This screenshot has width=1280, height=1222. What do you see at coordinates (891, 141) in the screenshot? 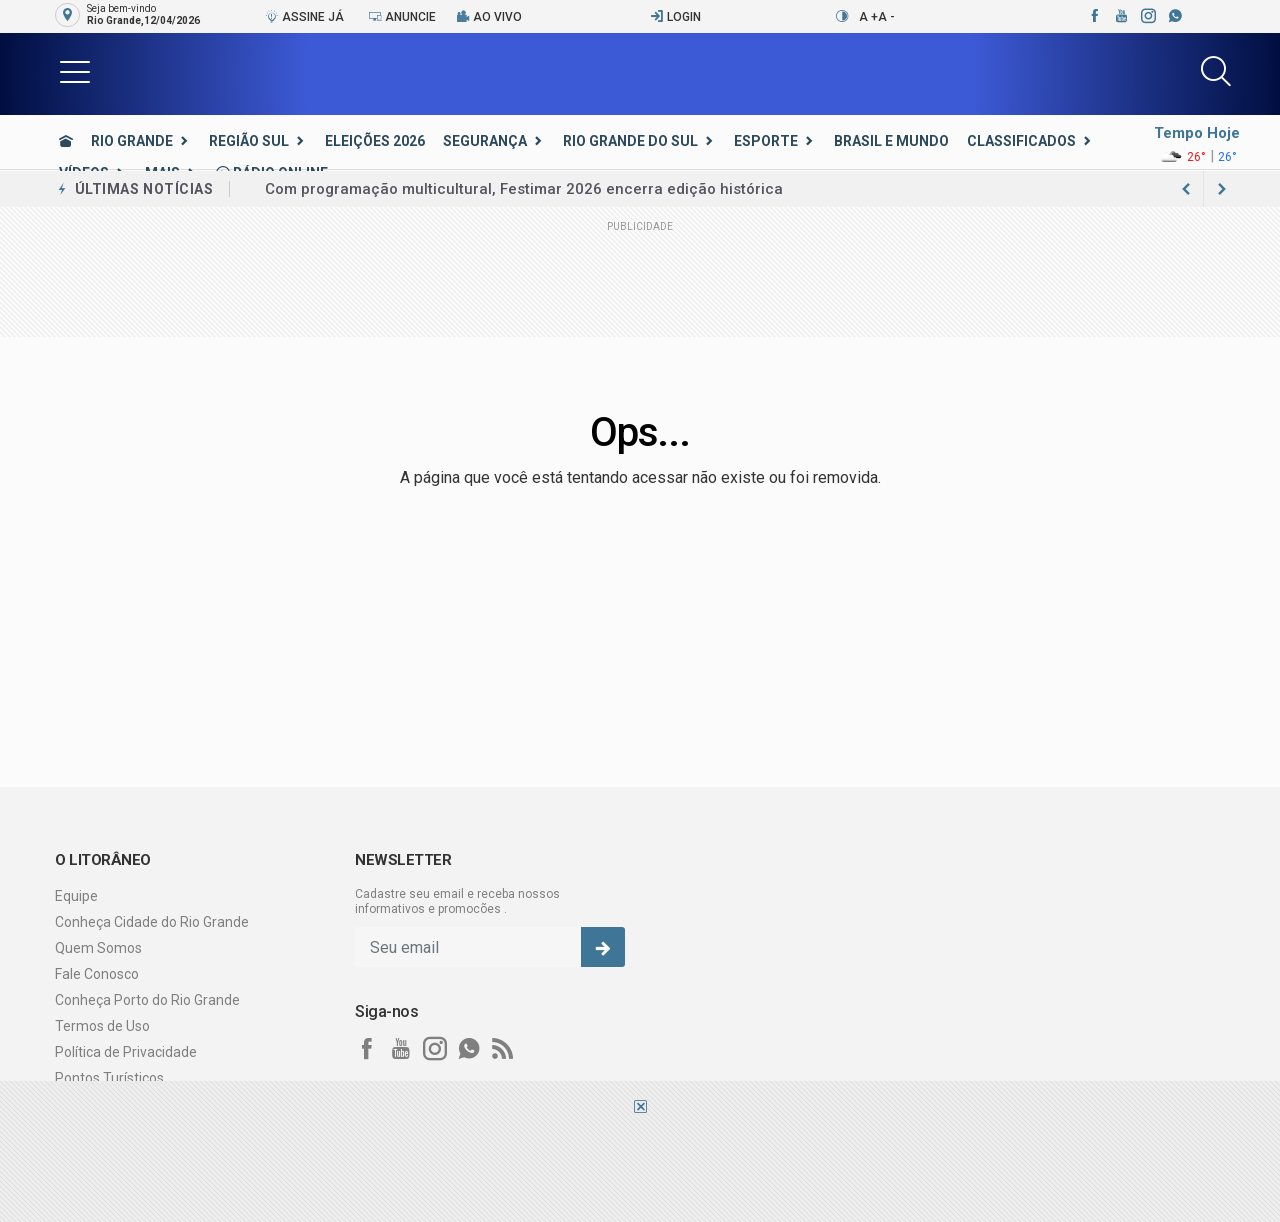
I see `Brasil e Mundo` at bounding box center [891, 141].